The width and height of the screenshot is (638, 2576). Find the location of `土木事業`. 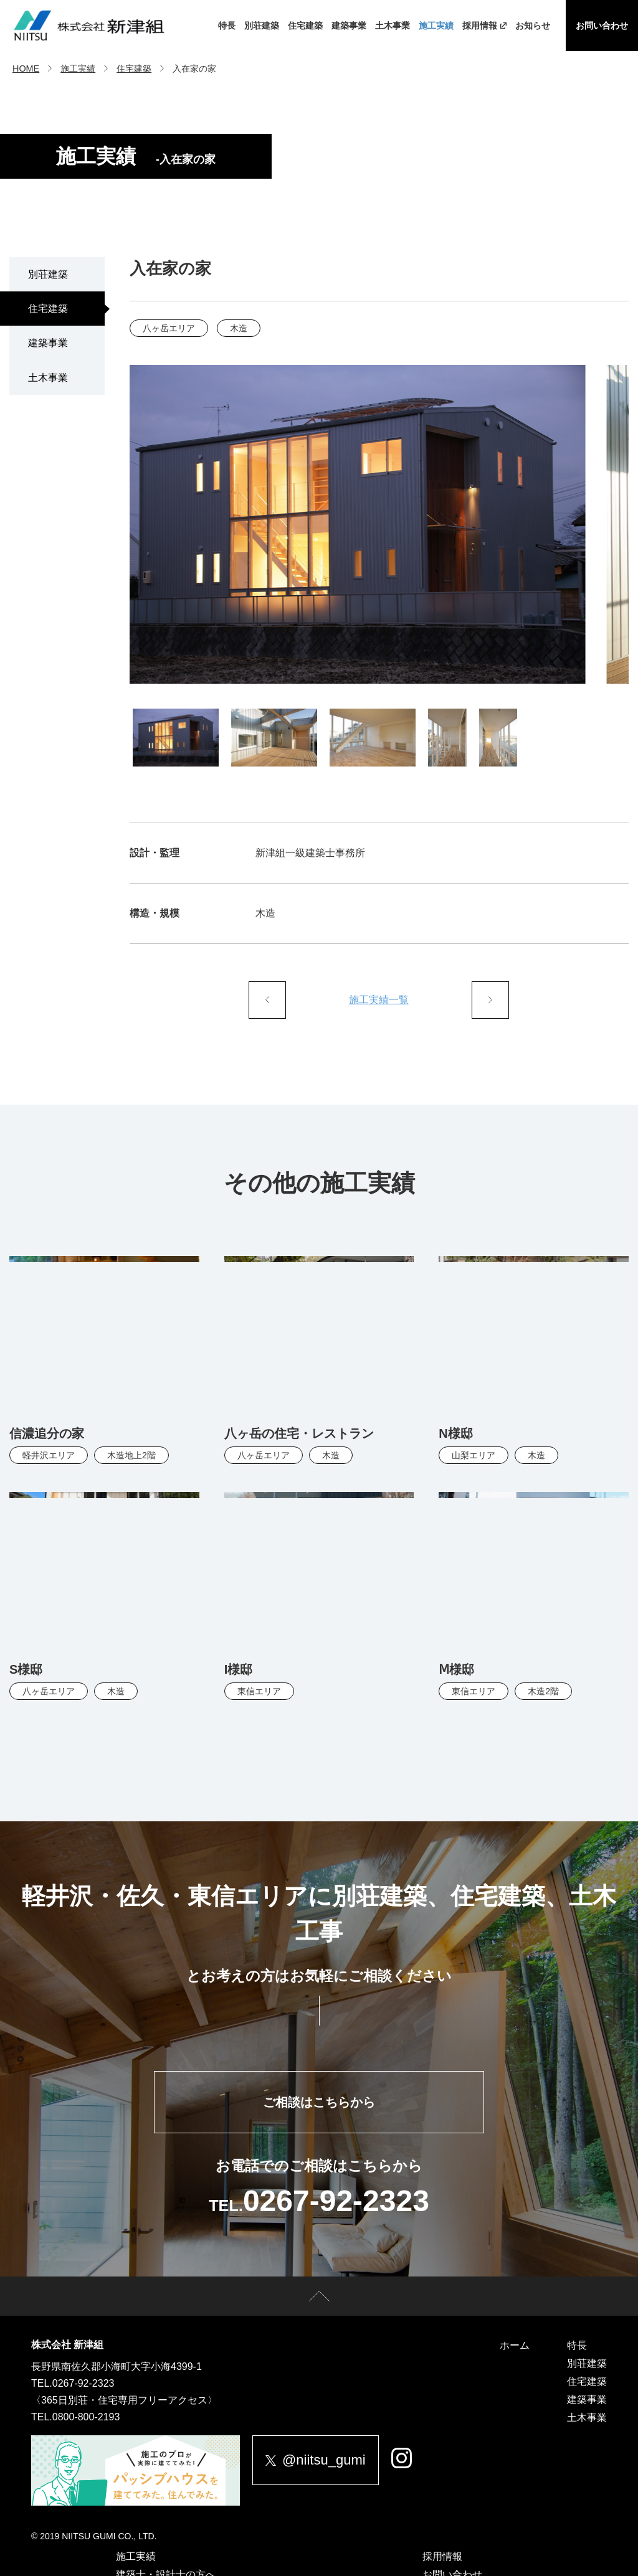

土木事業 is located at coordinates (392, 26).